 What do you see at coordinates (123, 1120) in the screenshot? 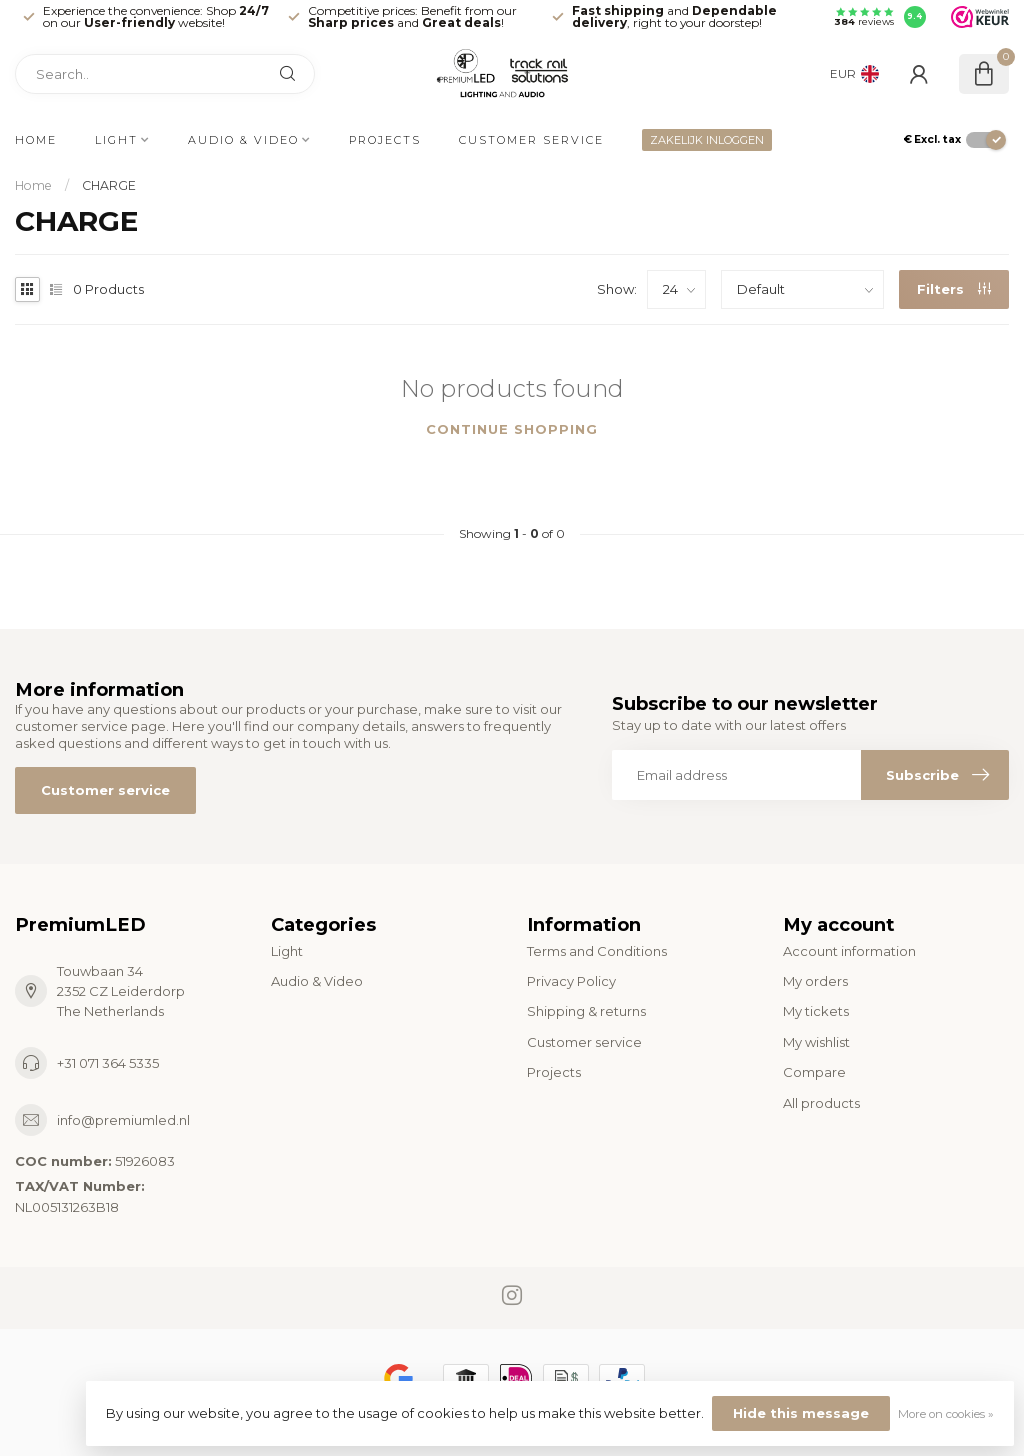
I see `info@premiumled.nl` at bounding box center [123, 1120].